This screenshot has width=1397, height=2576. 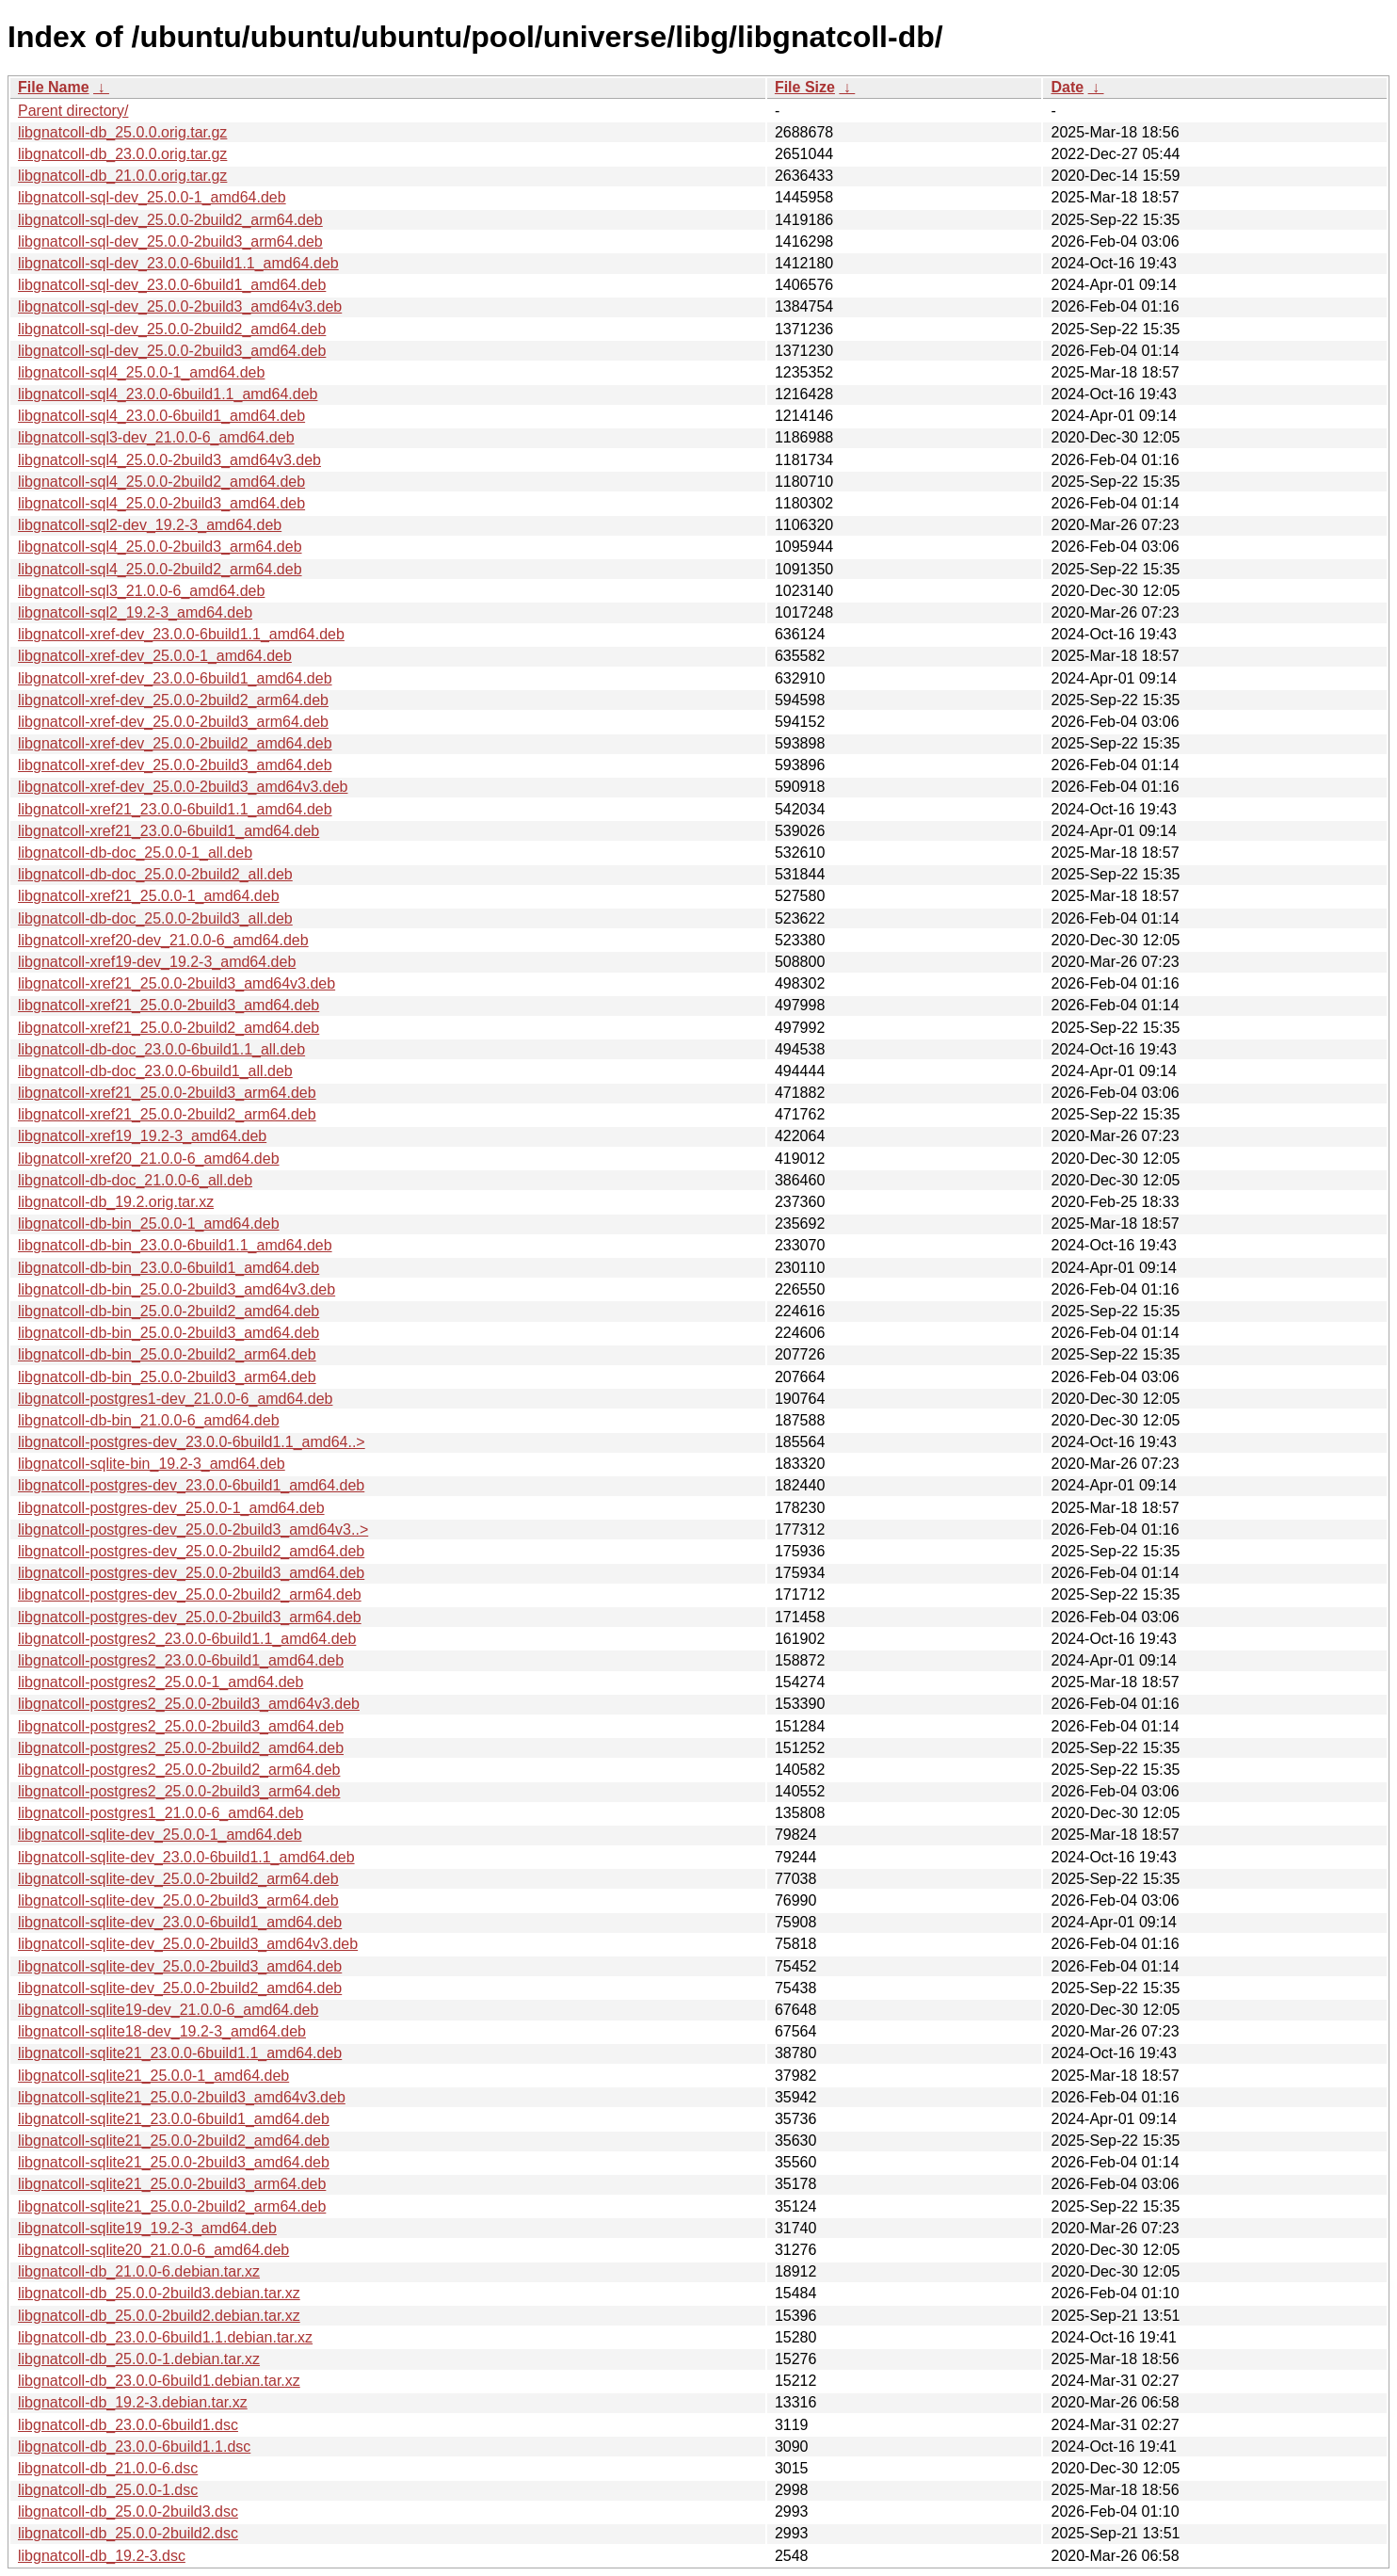 What do you see at coordinates (173, 2141) in the screenshot?
I see `libgnatcoll-sqlite21_25.0.0-2build2_amd64.deb` at bounding box center [173, 2141].